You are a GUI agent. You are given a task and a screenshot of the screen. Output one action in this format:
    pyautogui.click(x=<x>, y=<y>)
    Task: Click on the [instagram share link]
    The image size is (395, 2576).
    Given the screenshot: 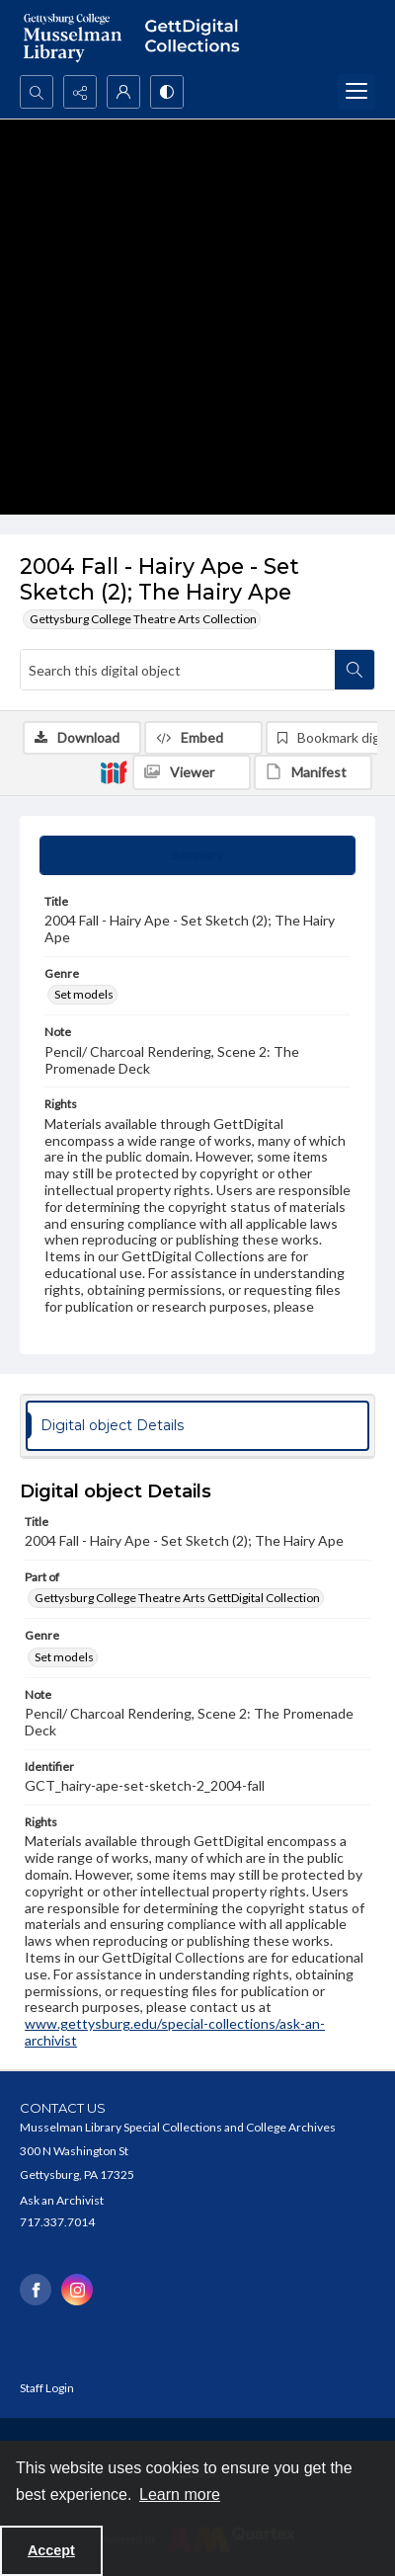 What is the action you would take?
    pyautogui.click(x=77, y=2289)
    